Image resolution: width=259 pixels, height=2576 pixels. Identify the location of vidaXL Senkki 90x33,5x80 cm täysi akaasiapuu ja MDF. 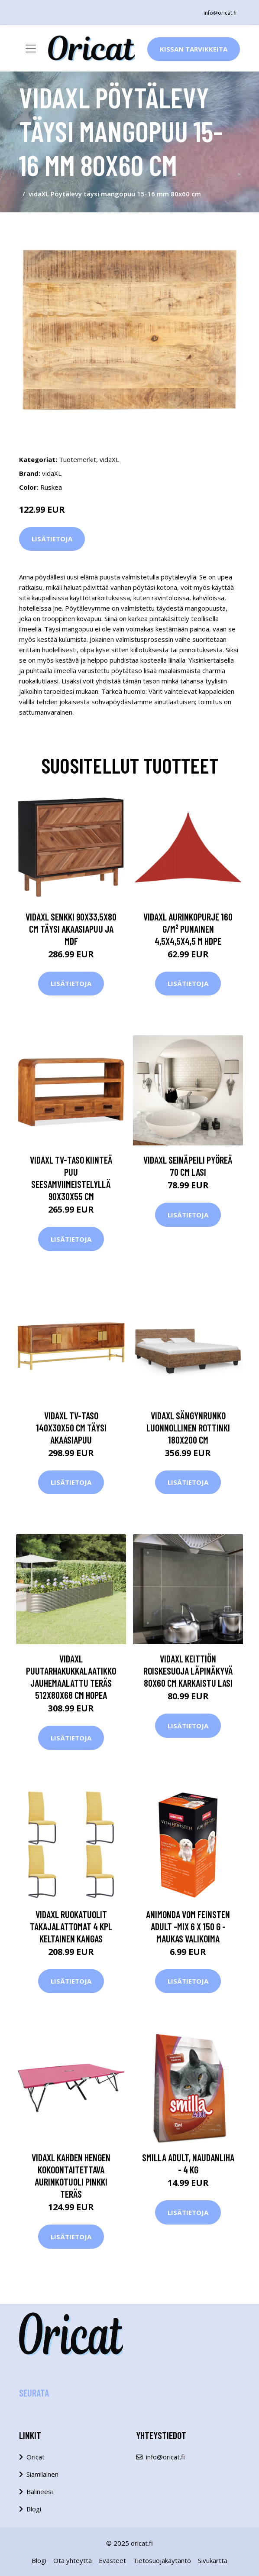
(71, 928).